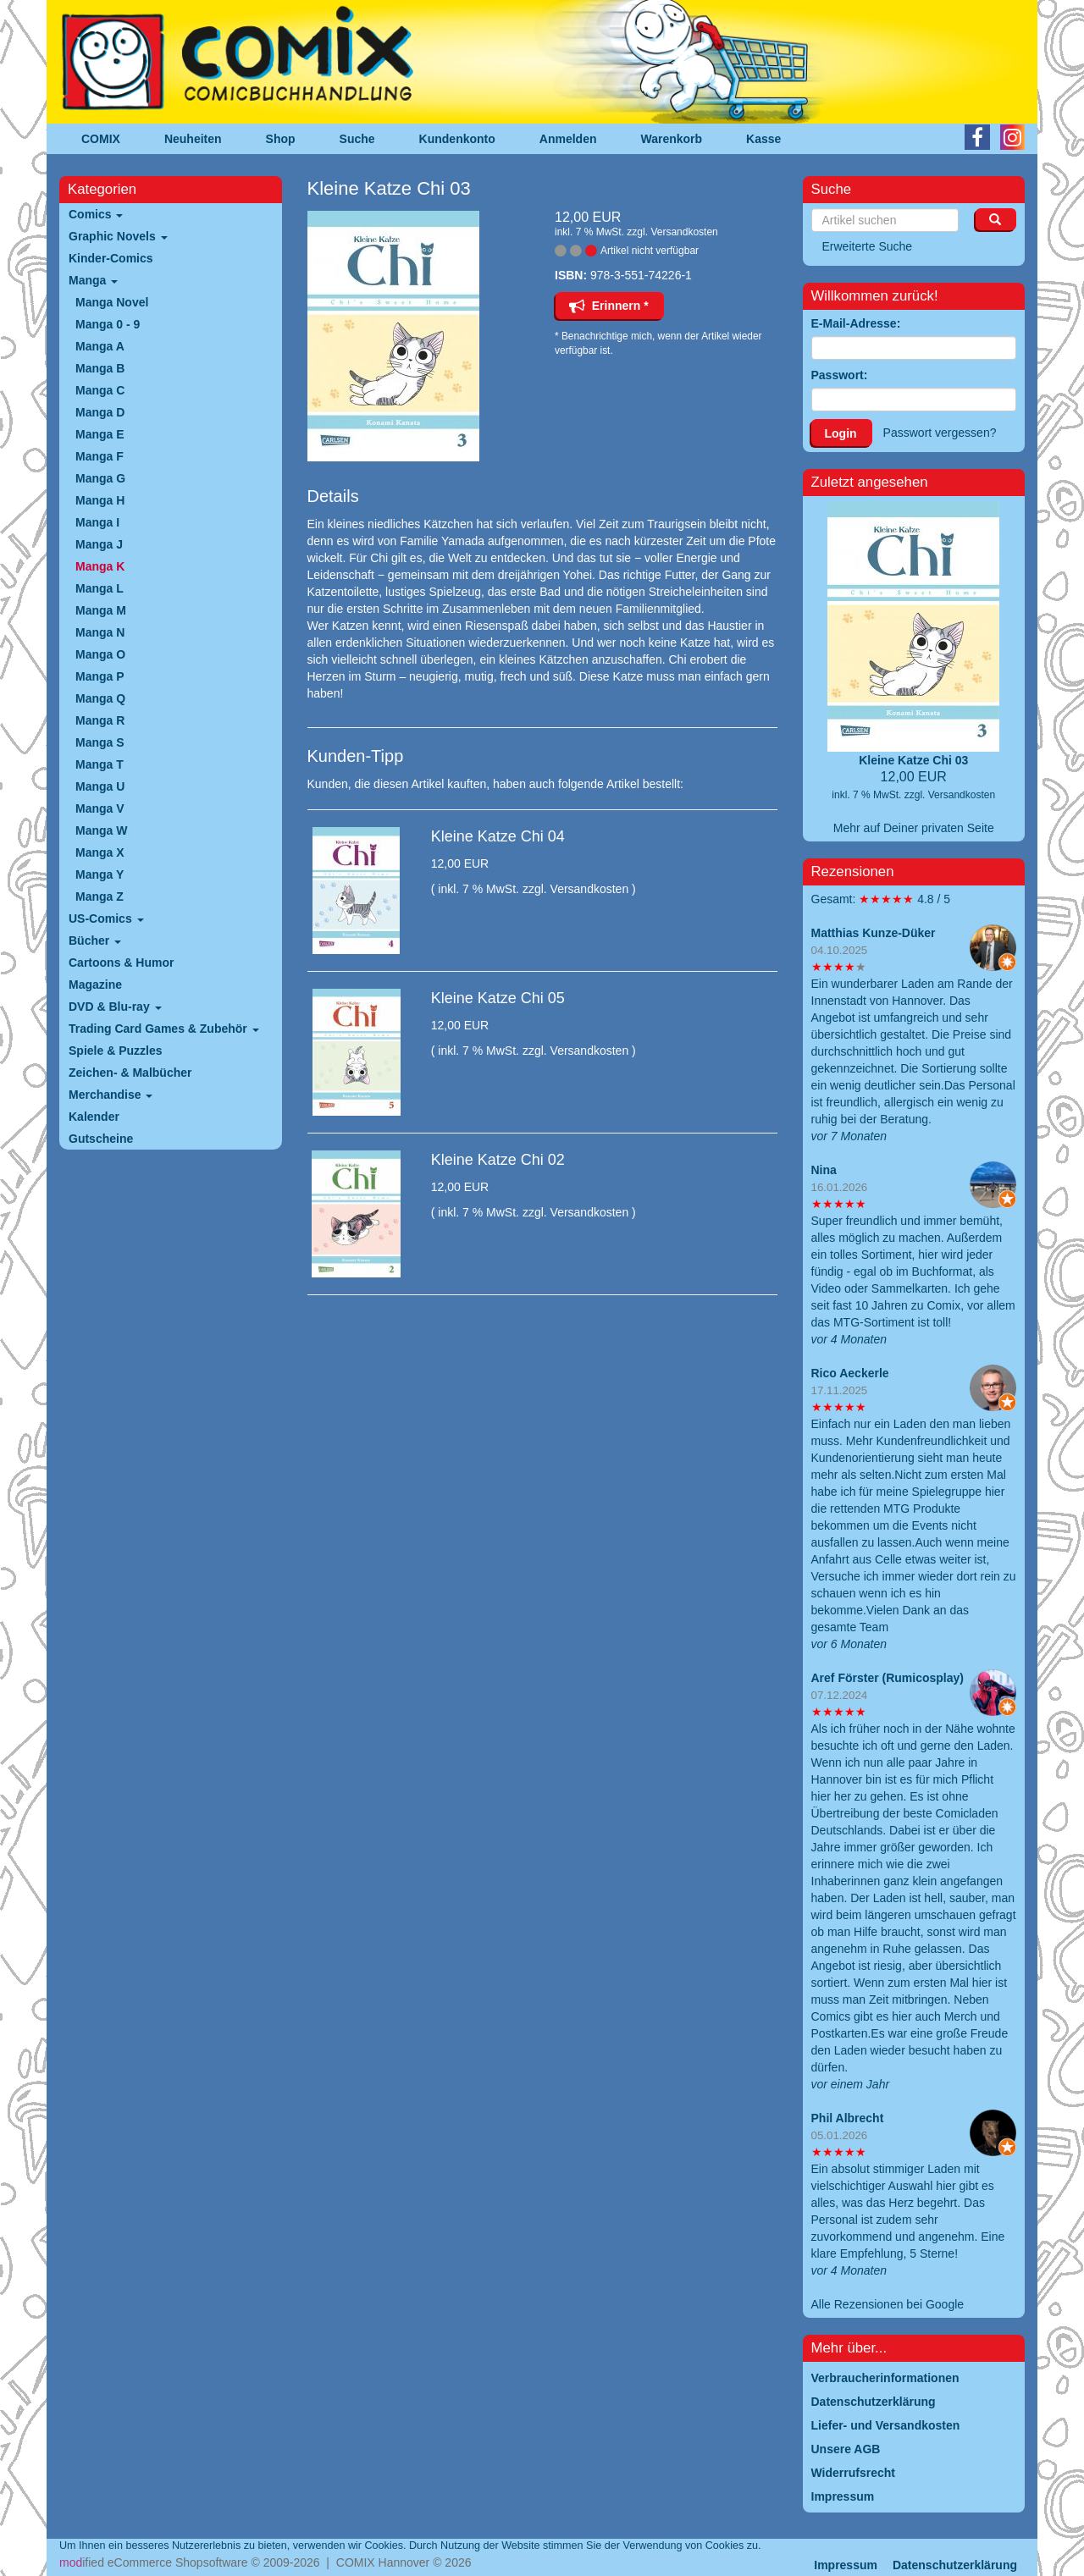 The width and height of the screenshot is (1084, 2576). What do you see at coordinates (100, 478) in the screenshot?
I see `Manga G` at bounding box center [100, 478].